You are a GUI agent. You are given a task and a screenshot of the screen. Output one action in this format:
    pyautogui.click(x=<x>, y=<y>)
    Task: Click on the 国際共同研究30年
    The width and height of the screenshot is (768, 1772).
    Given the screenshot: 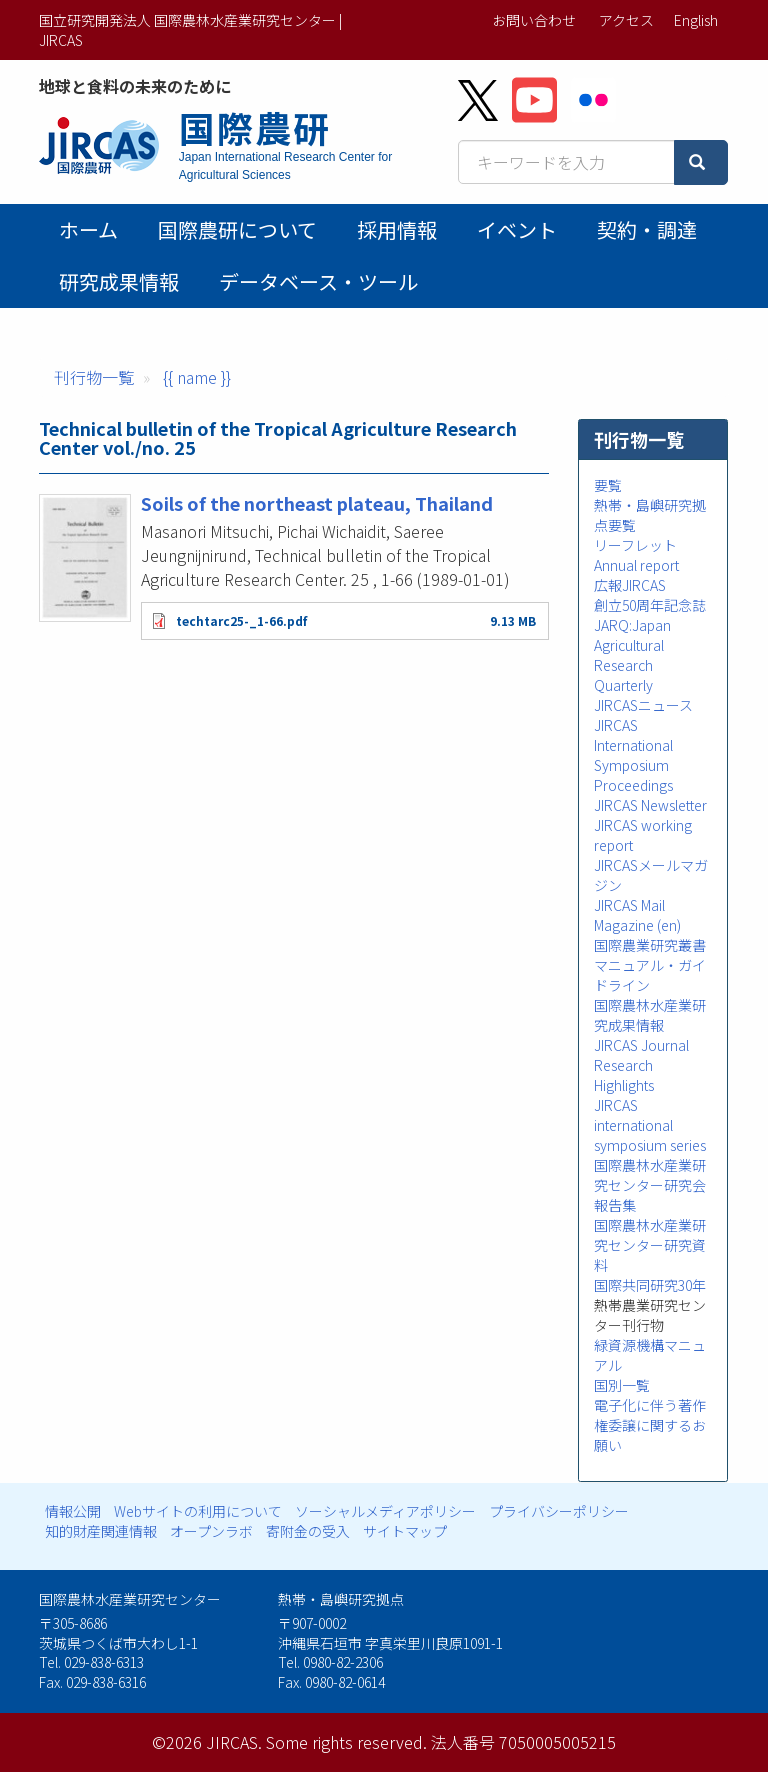 What is the action you would take?
    pyautogui.click(x=650, y=1285)
    